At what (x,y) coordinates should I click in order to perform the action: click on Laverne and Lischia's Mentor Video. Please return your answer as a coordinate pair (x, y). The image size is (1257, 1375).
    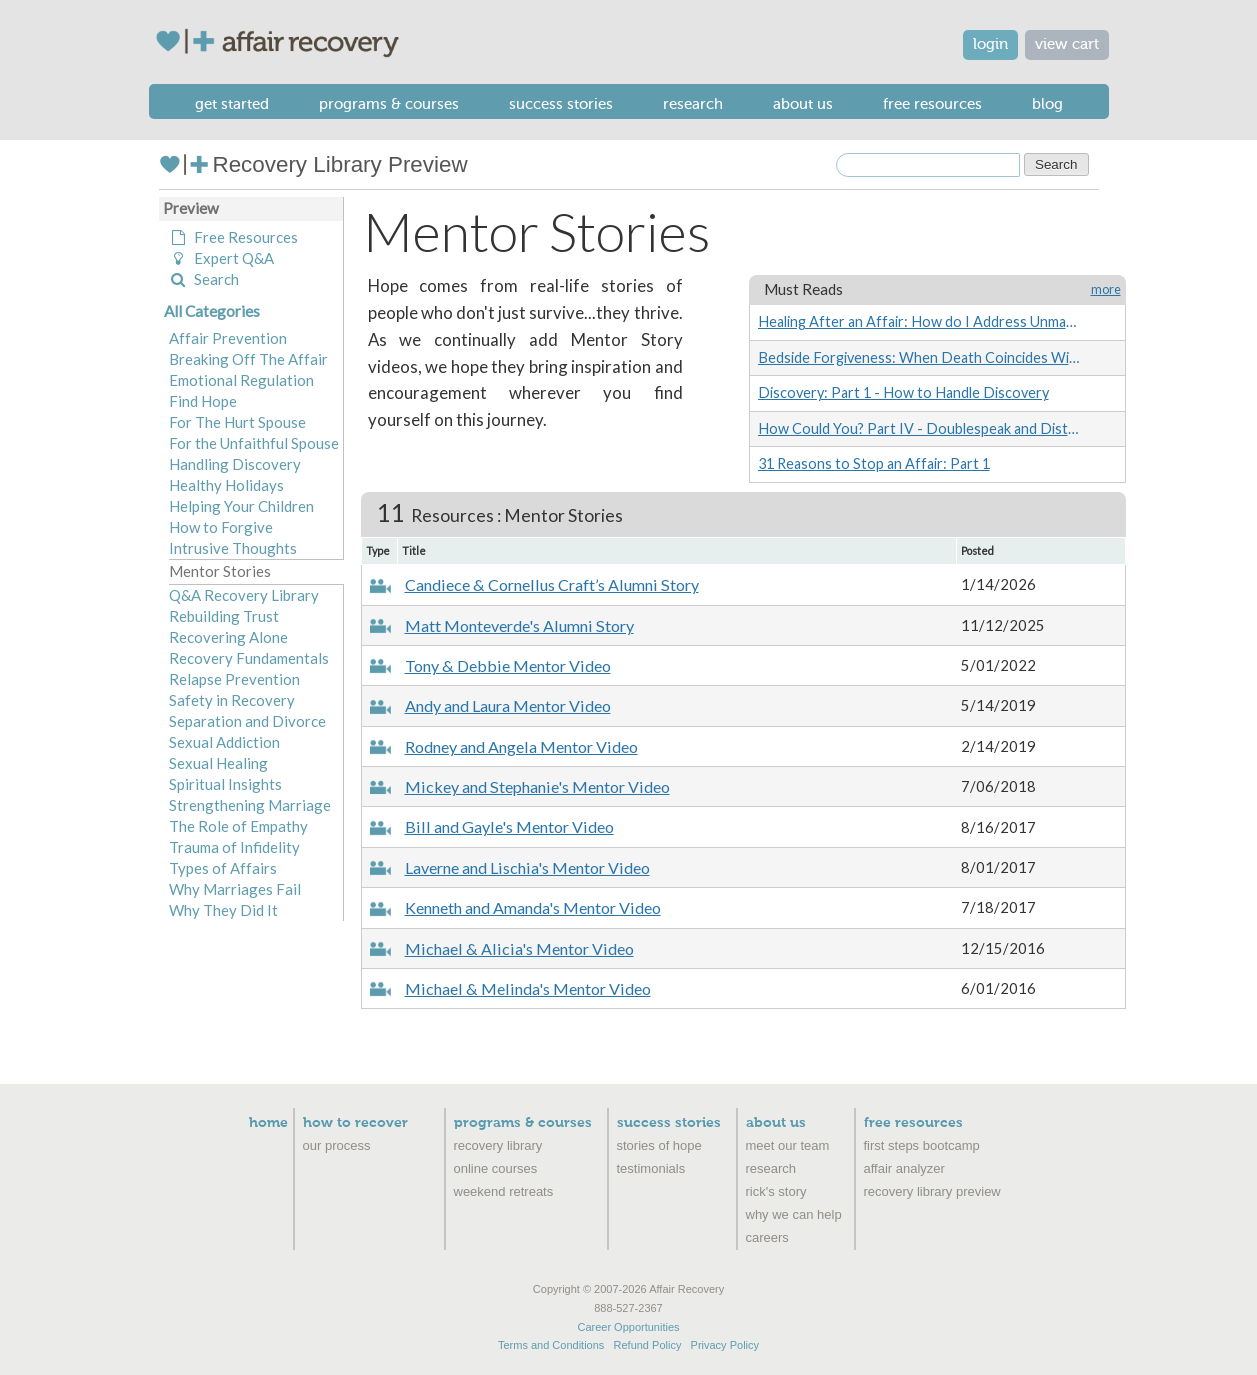
    Looking at the image, I should click on (527, 867).